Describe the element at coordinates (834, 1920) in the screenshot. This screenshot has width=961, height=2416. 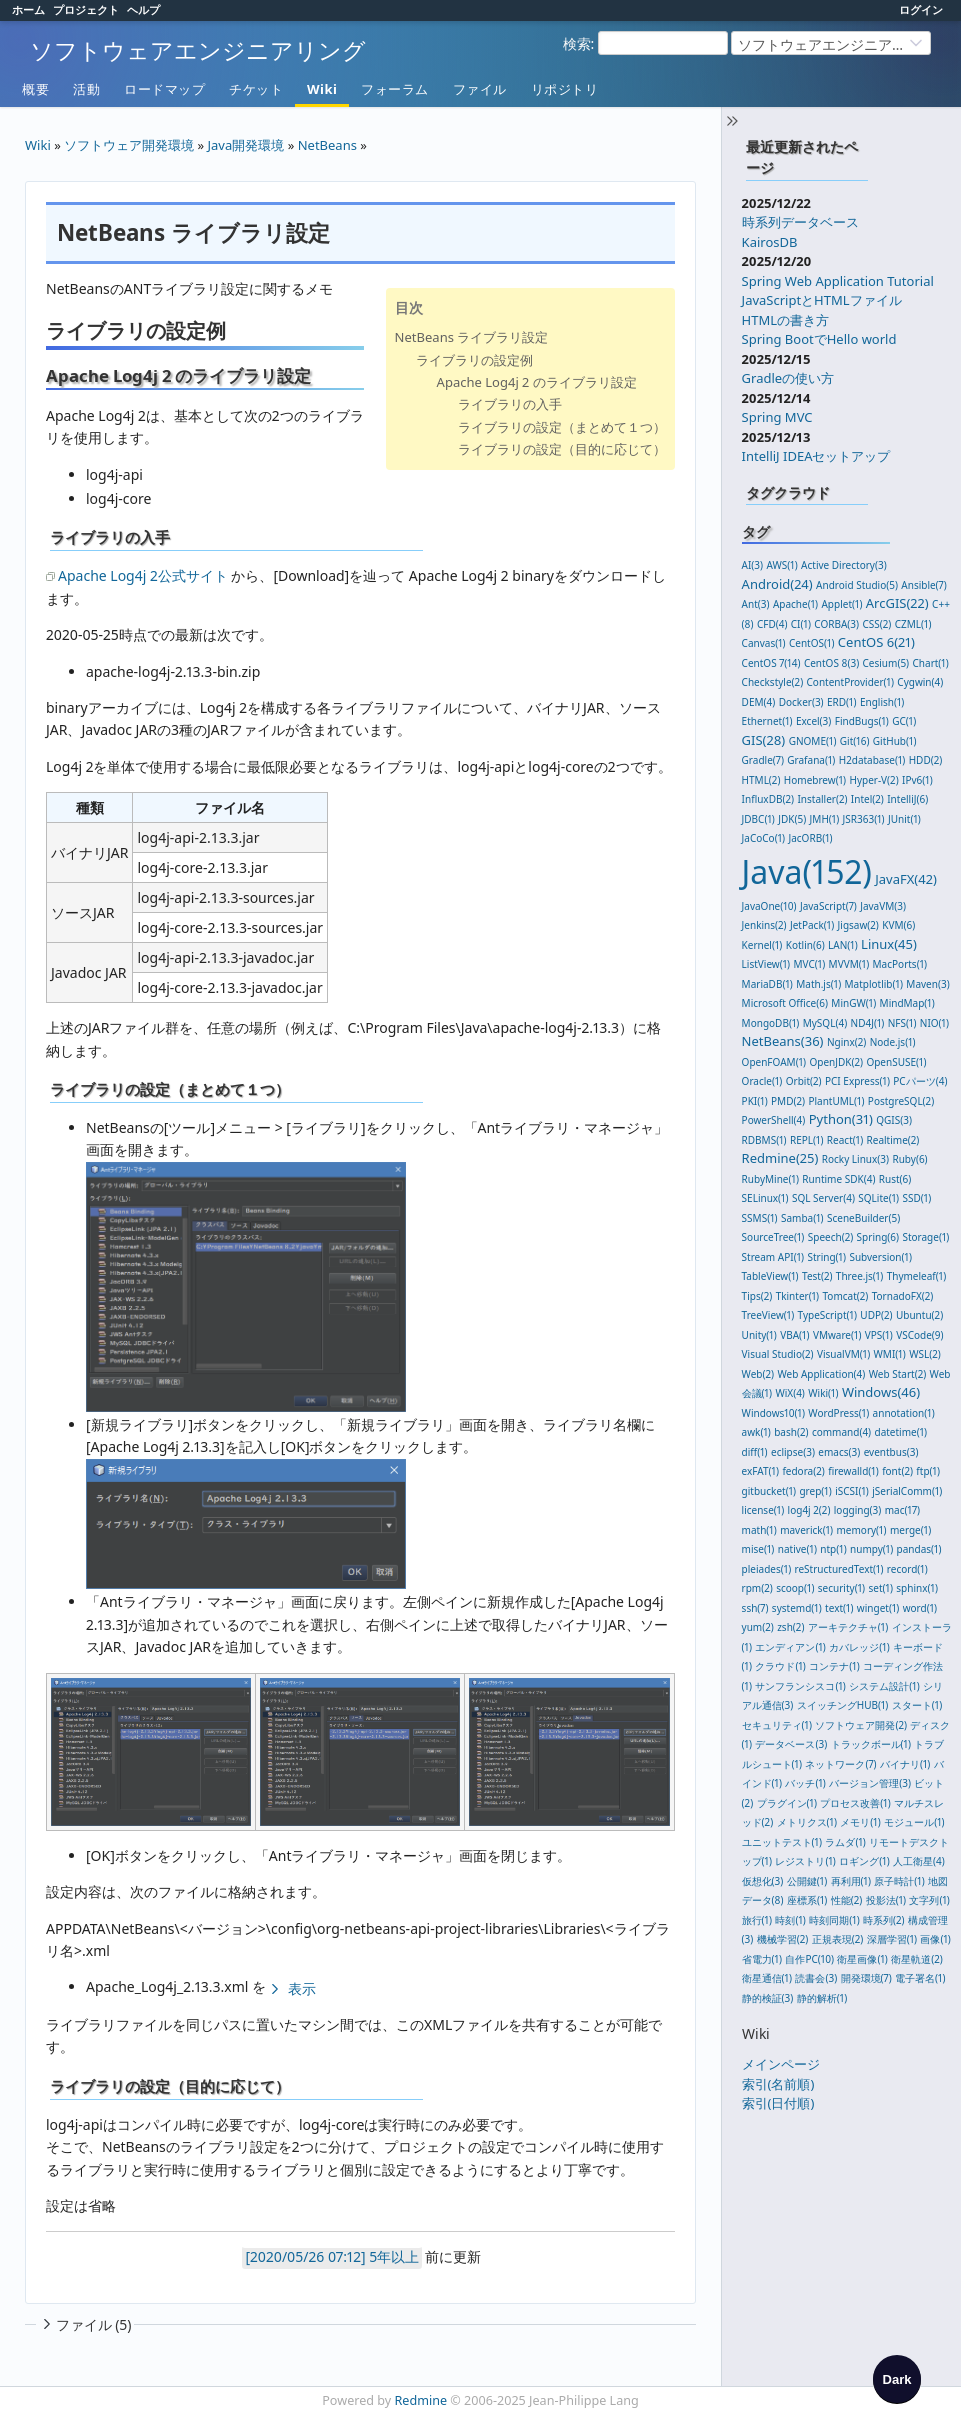
I see `時刻同期(1)` at that location.